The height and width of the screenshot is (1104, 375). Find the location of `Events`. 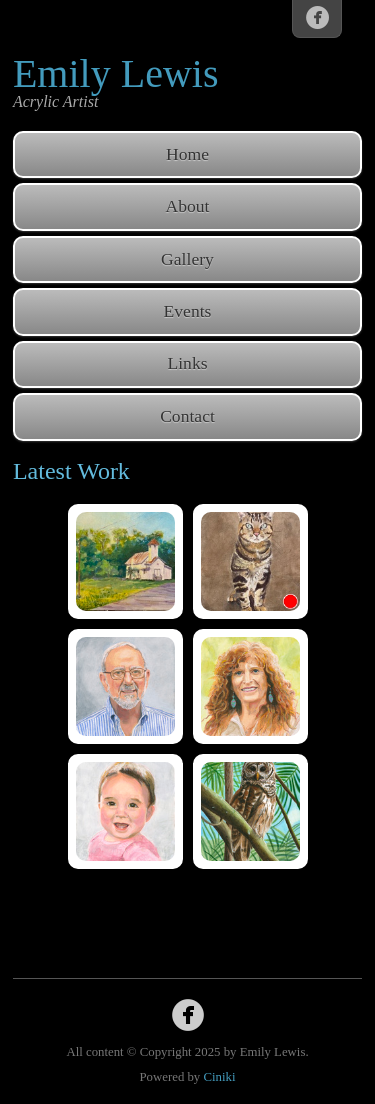

Events is located at coordinates (188, 311).